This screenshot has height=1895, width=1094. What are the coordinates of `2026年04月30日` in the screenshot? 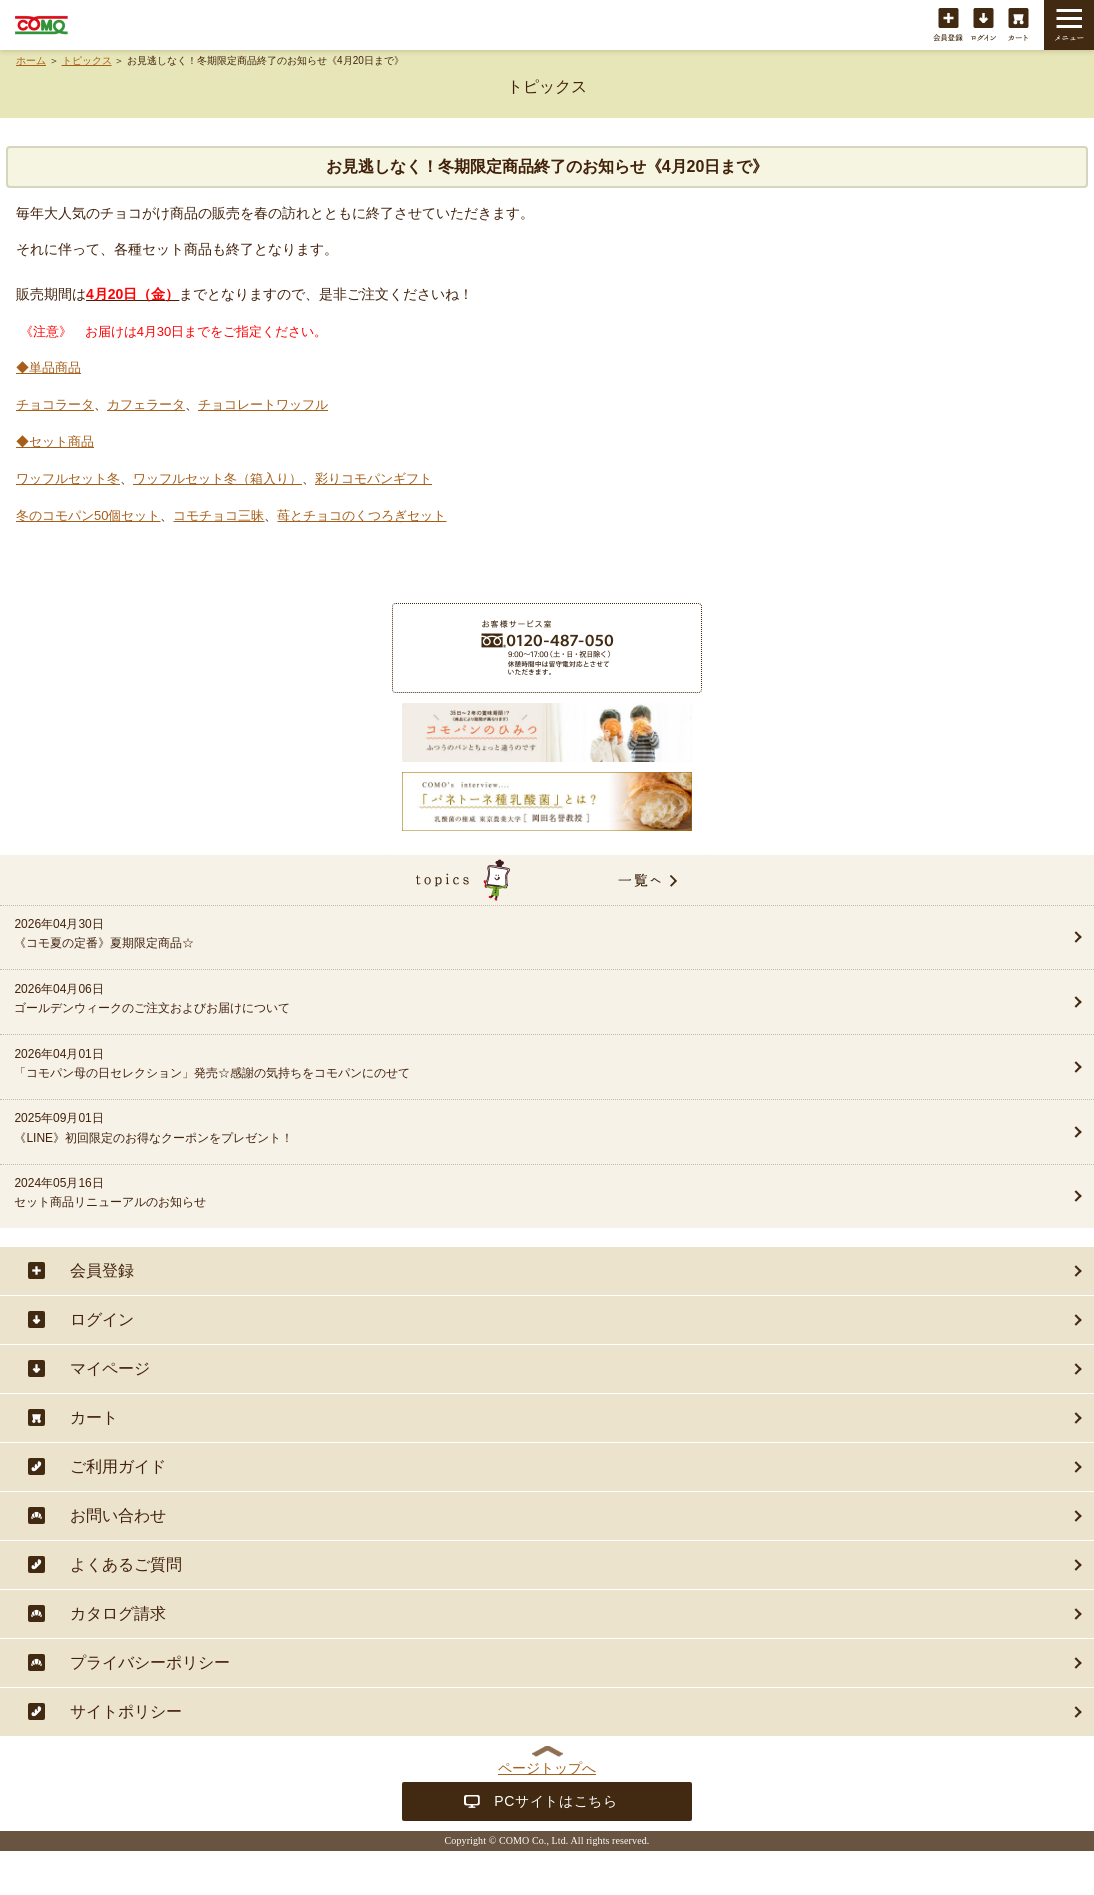 It's located at (493, 935).